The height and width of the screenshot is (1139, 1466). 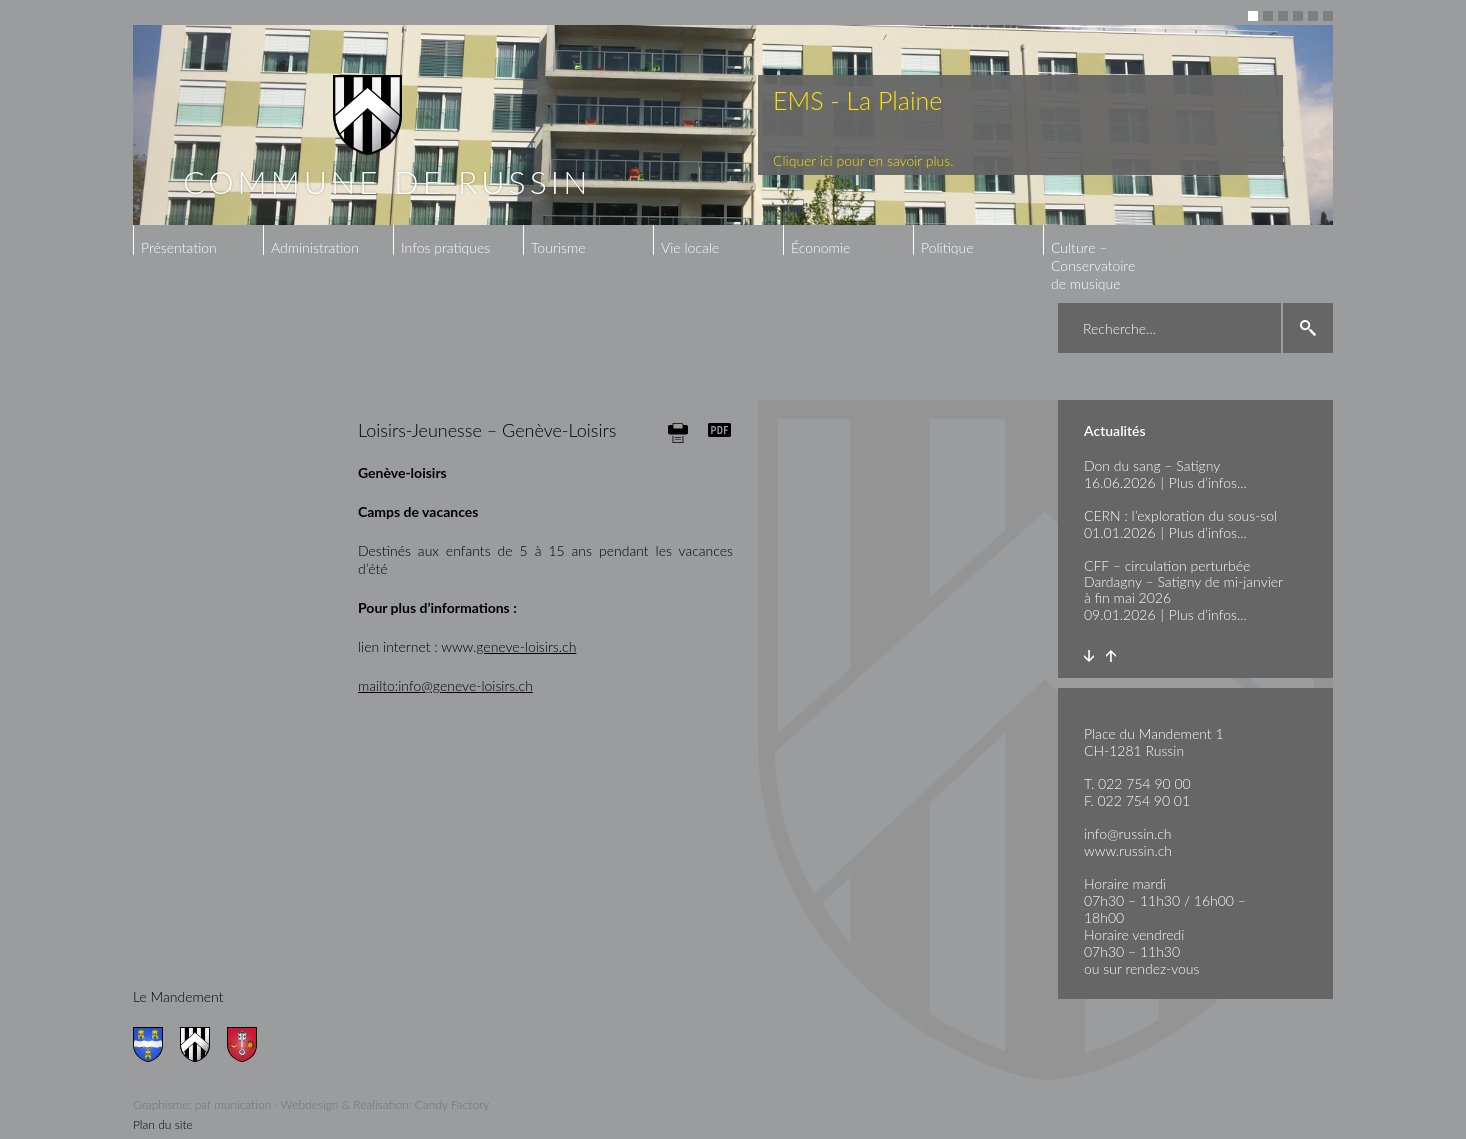 What do you see at coordinates (1183, 581) in the screenshot?
I see `CFF – circulation perturbée Dardagny – Satigny de mi-janvier à fin mai 2026` at bounding box center [1183, 581].